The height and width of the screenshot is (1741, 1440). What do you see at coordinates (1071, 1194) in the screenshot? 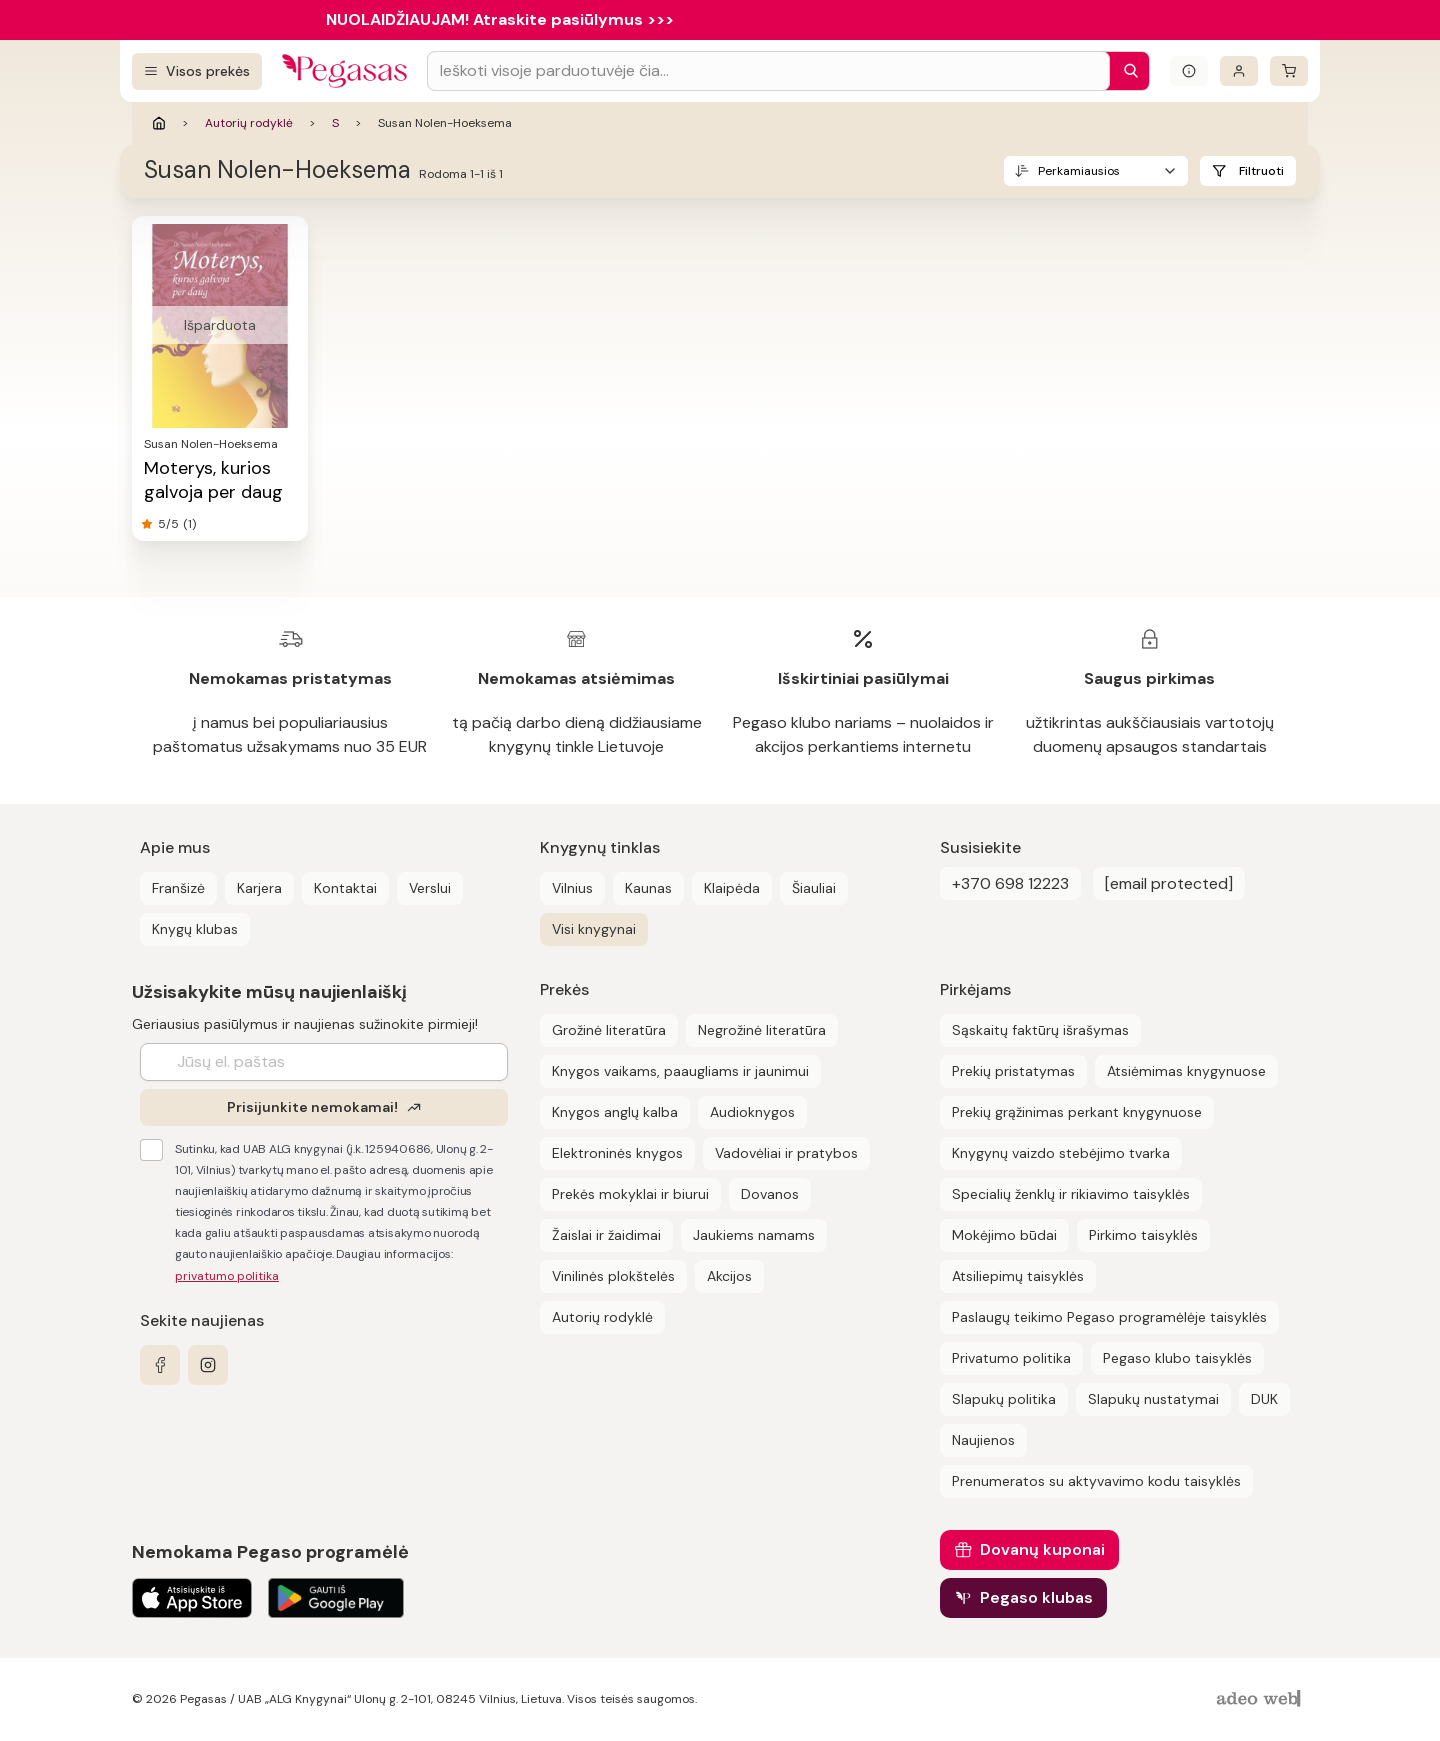
I see `Specialių ženklų ir rikiavimo taisyklės` at bounding box center [1071, 1194].